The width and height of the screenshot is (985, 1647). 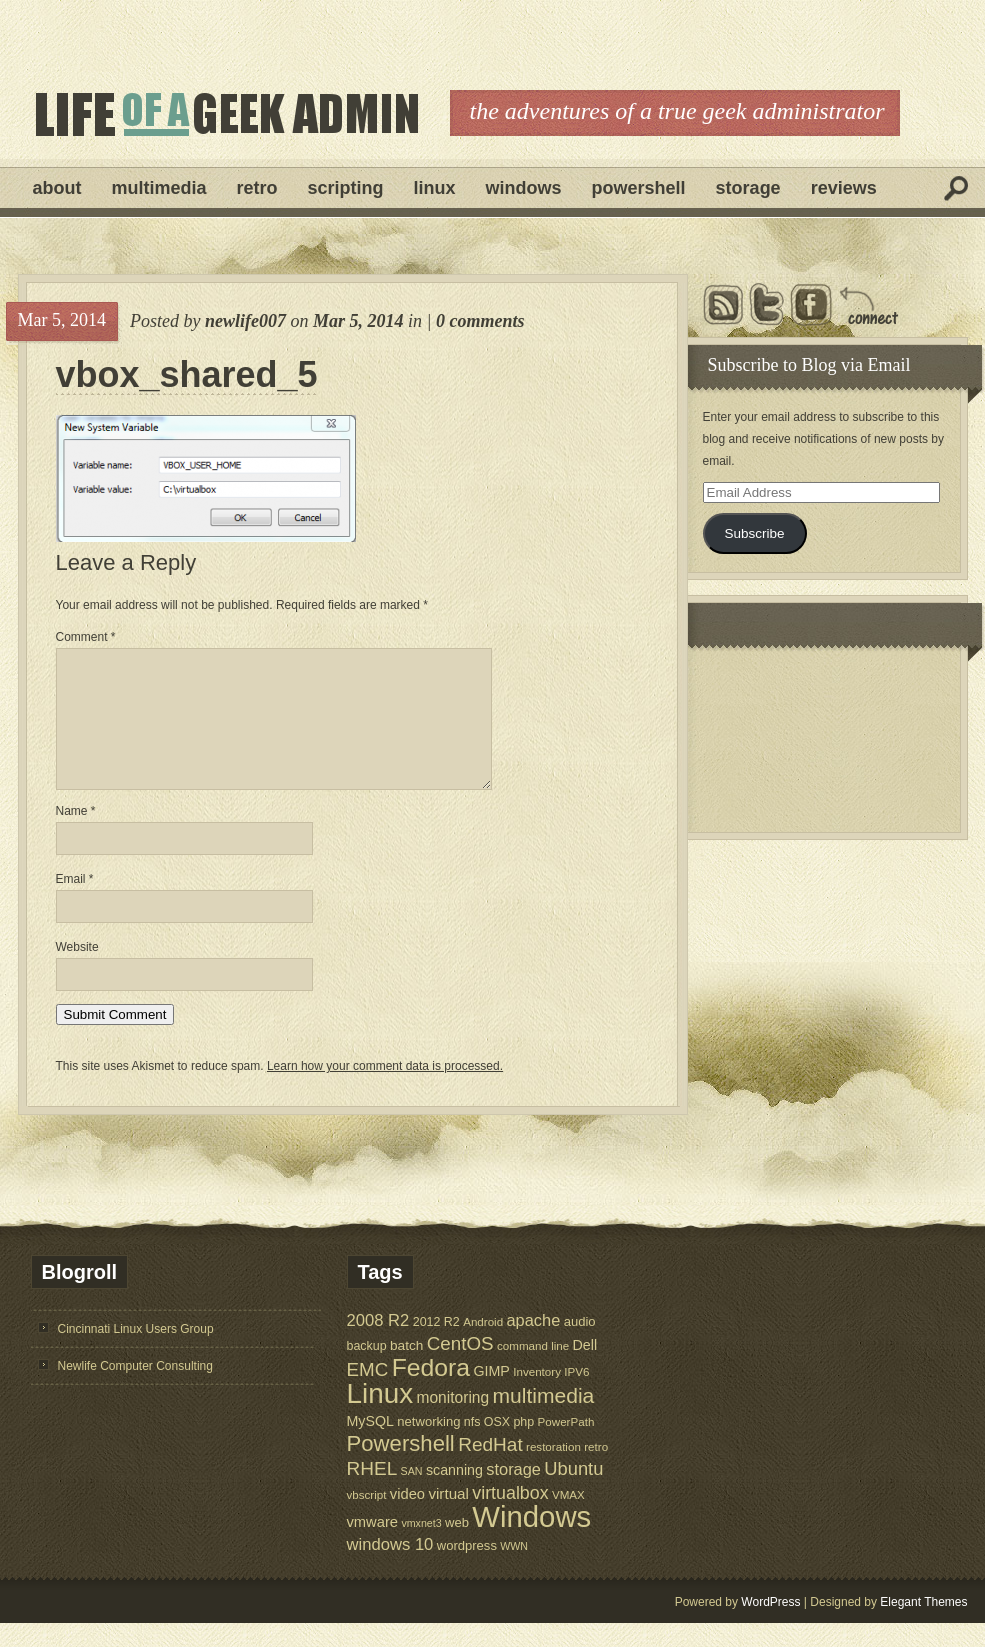 I want to click on multimedia [multimedia (36 items)], so click(x=544, y=1419).